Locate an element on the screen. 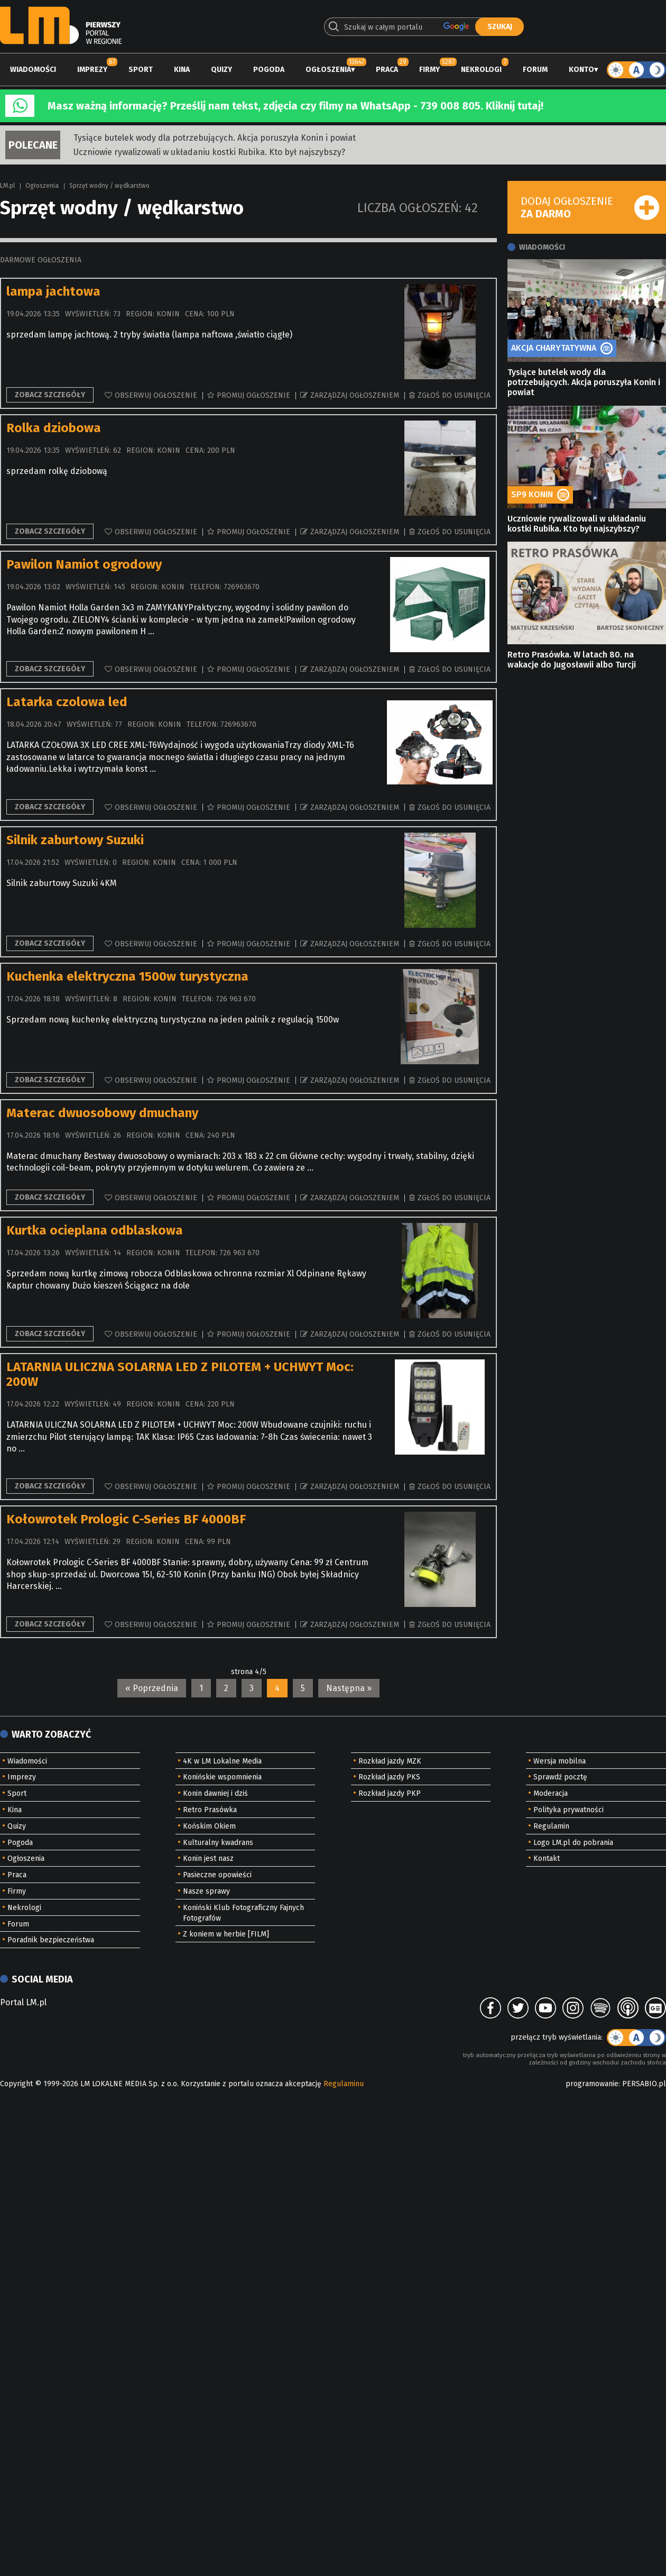 This screenshot has height=2576, width=666. Tysiące butelek wody dla potrzebujących. Akcja poruszyła Konin i powiat is located at coordinates (214, 138).